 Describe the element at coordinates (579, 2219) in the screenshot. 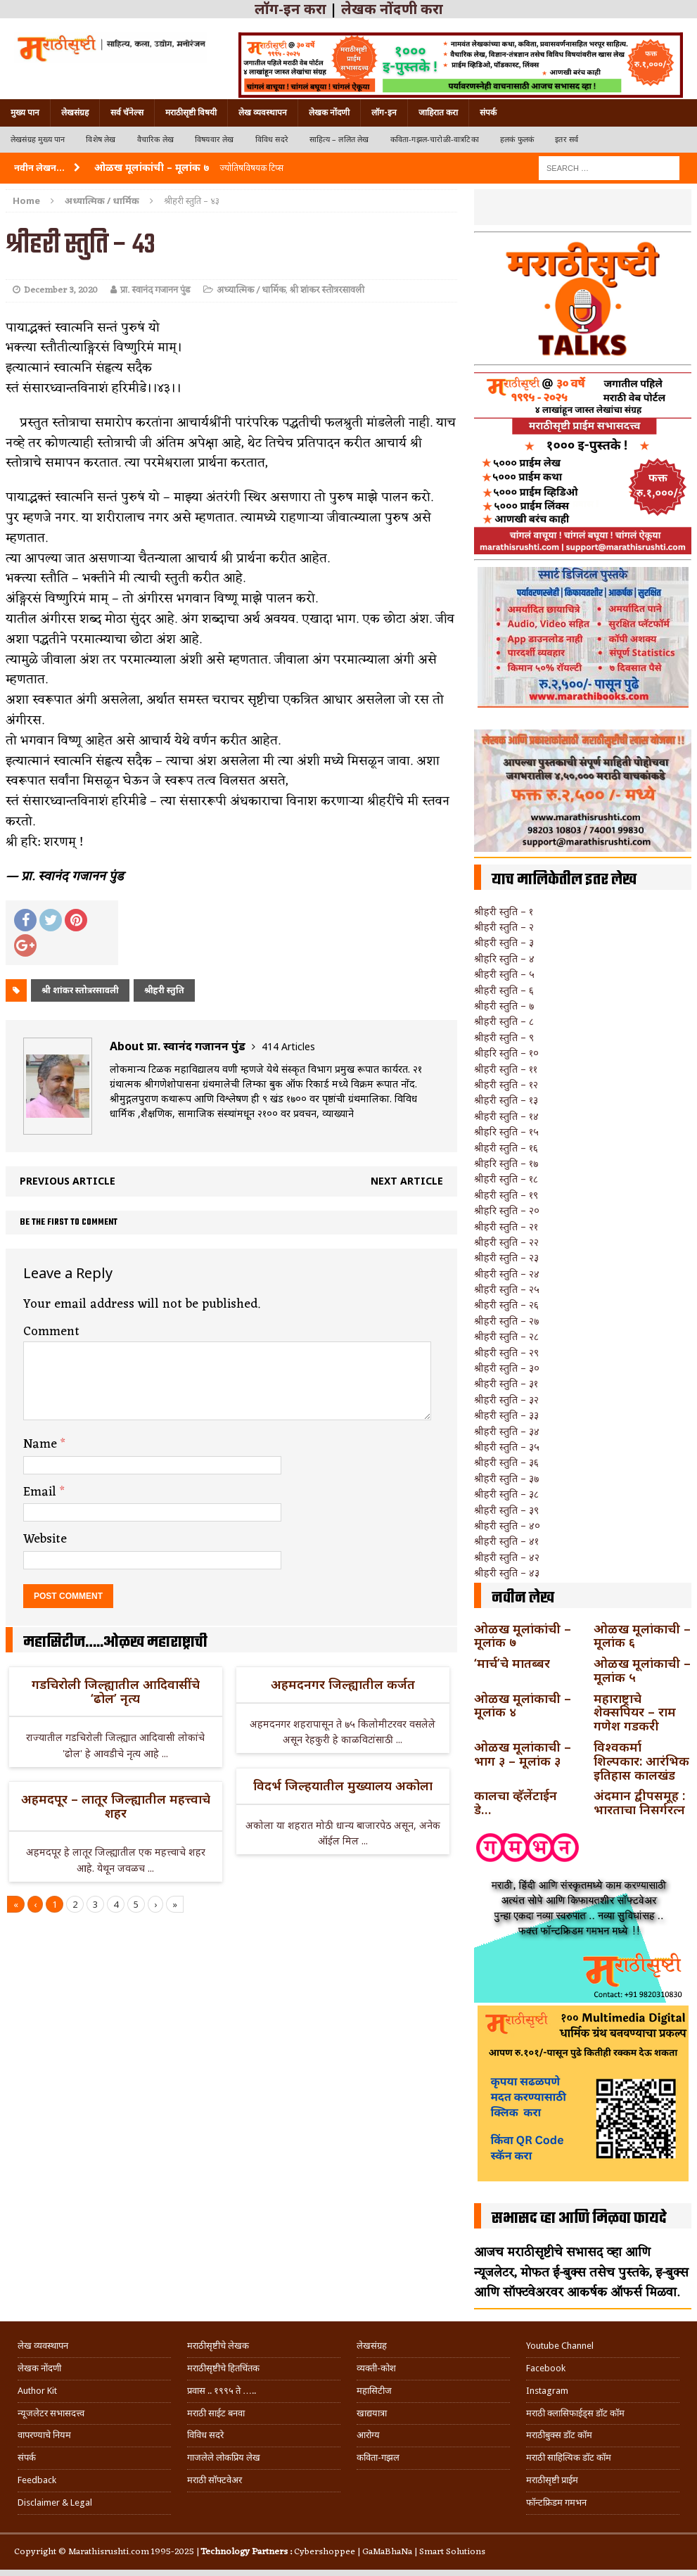

I see `सभासद व्हा आणि मिळवा फायदे` at that location.